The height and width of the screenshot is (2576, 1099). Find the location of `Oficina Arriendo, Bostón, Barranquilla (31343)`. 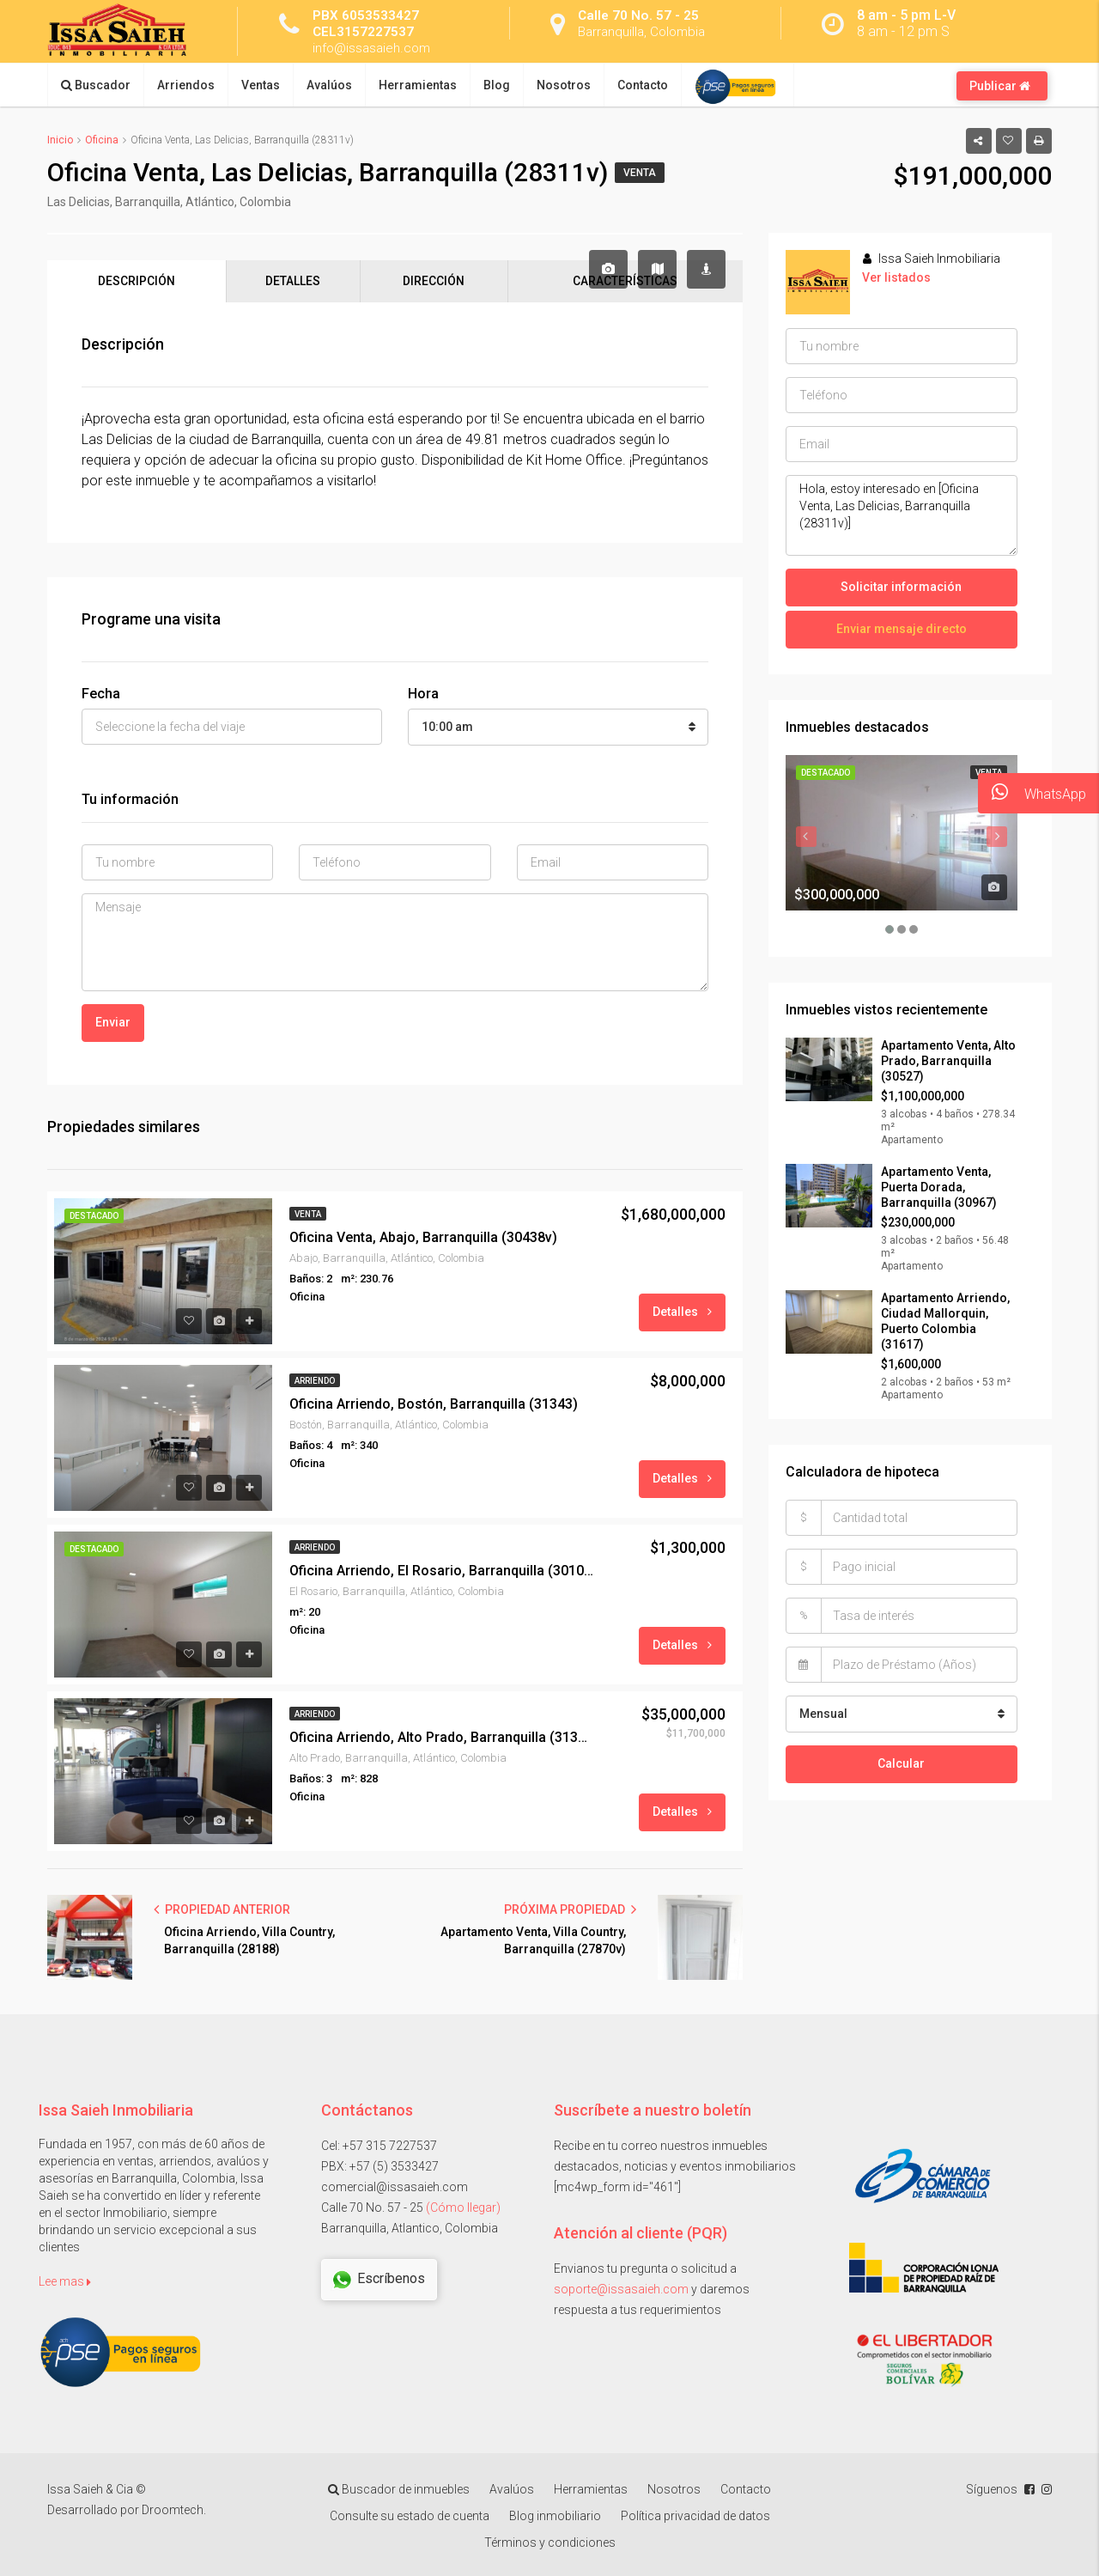

Oficina Arriendo, Bostón, Barranquilla (31343) is located at coordinates (433, 1404).